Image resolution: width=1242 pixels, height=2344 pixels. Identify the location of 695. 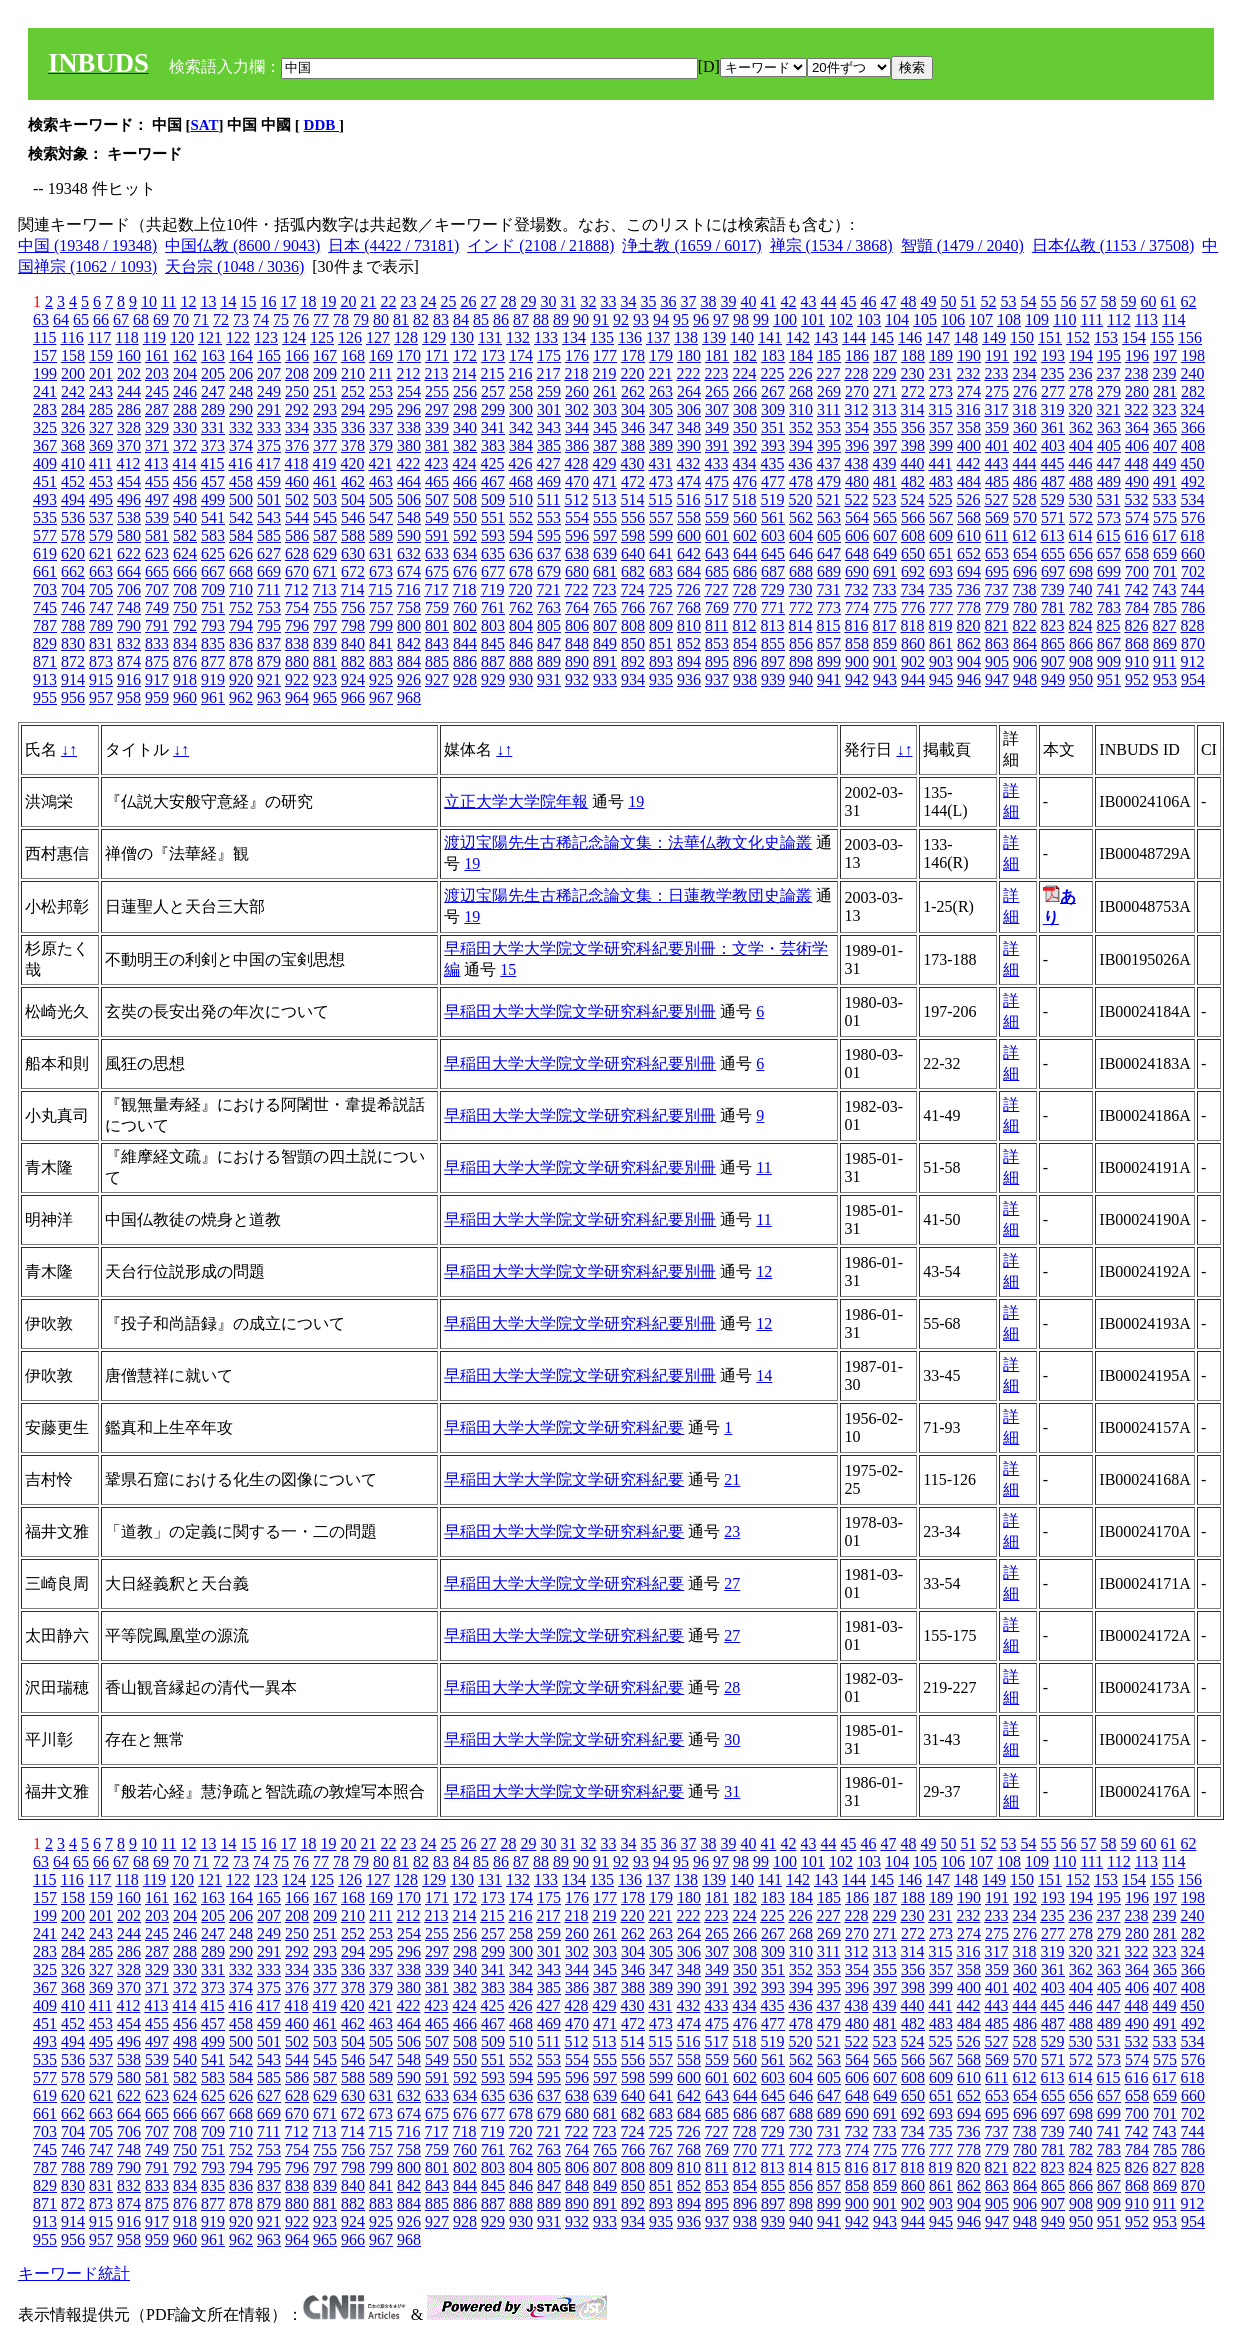
(997, 571).